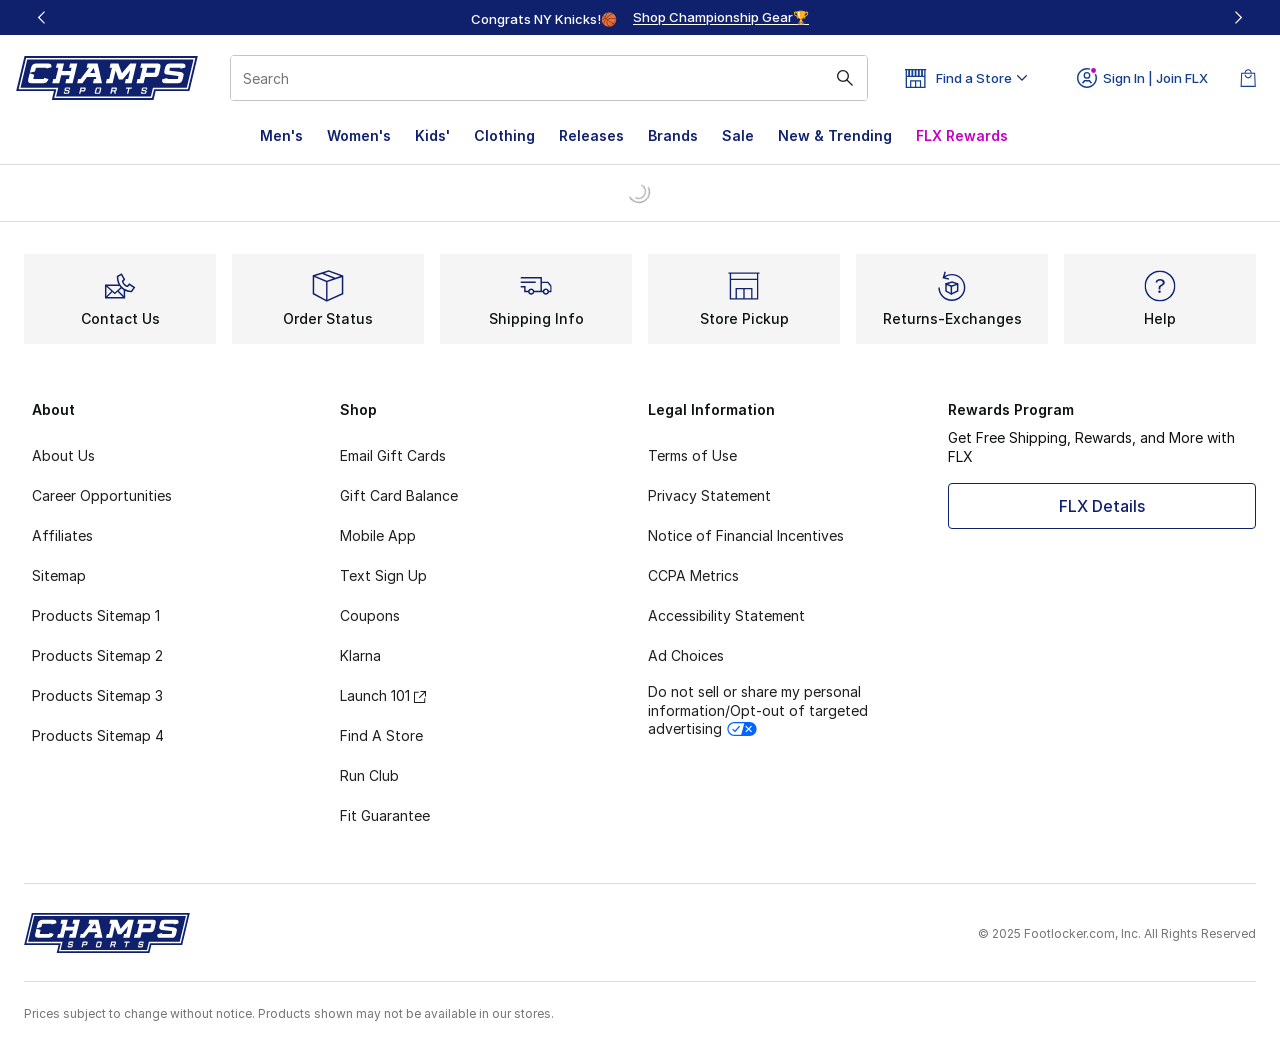  Describe the element at coordinates (1142, 78) in the screenshot. I see `Sign In | Join FLX` at that location.